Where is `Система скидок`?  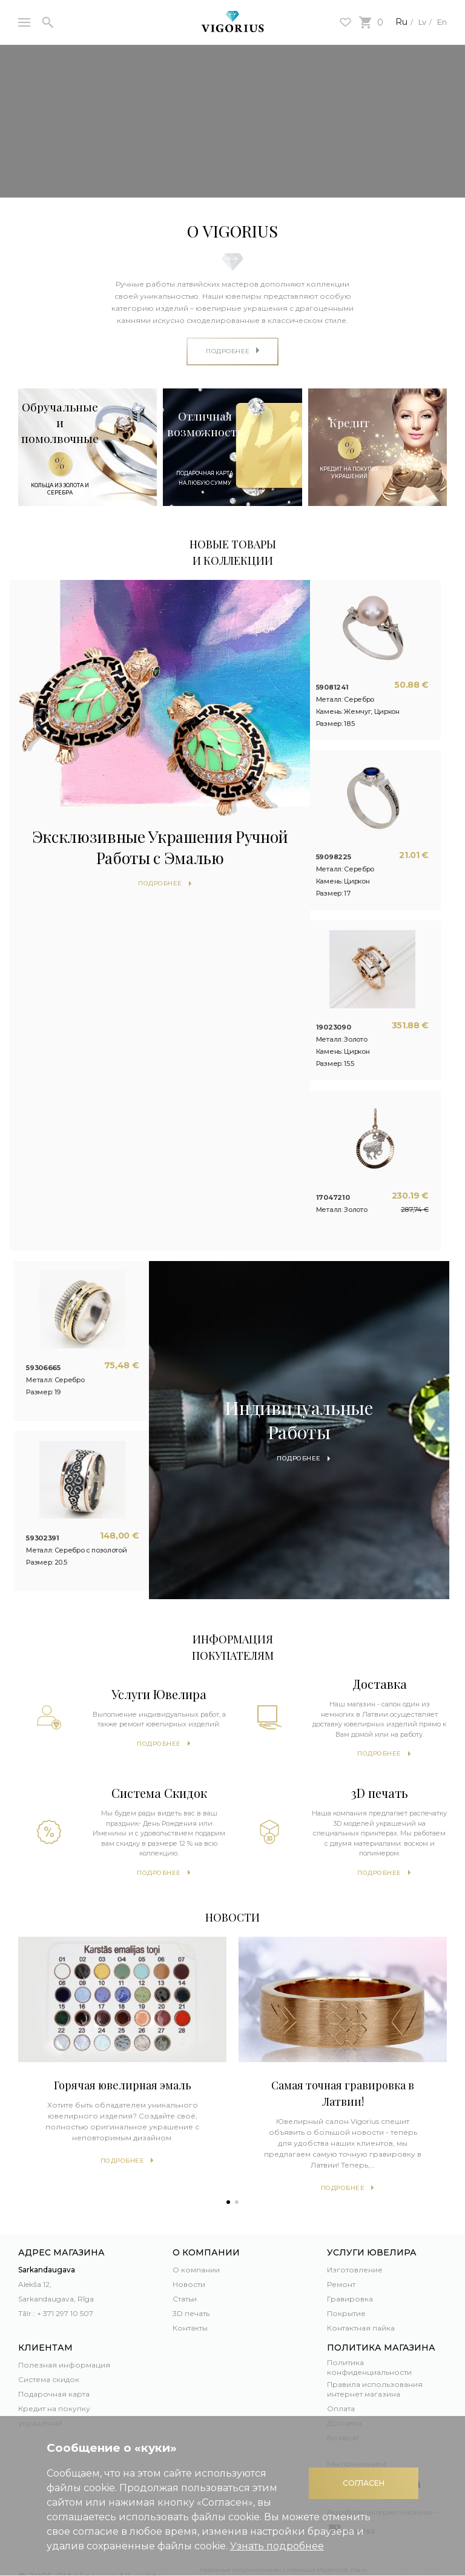 Система скидок is located at coordinates (48, 2340).